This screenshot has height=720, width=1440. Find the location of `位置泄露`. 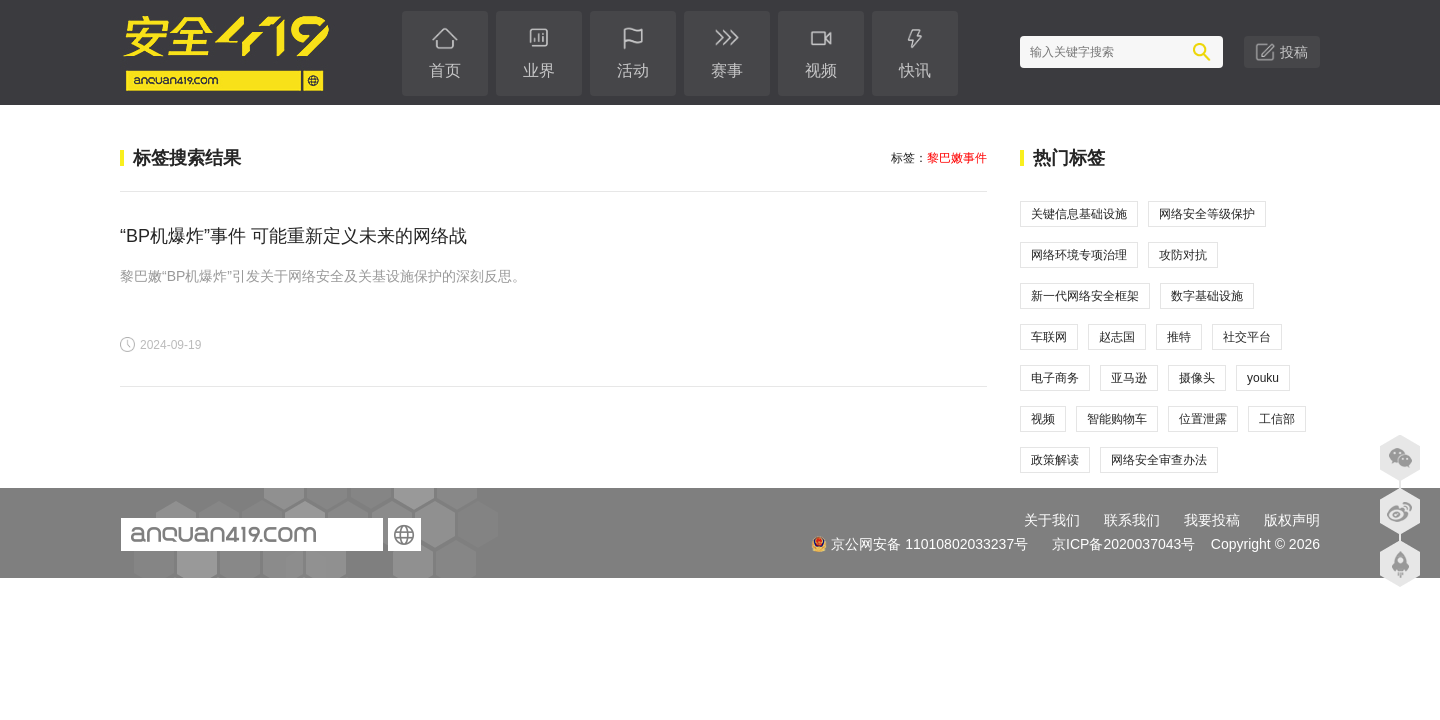

位置泄露 is located at coordinates (1203, 419).